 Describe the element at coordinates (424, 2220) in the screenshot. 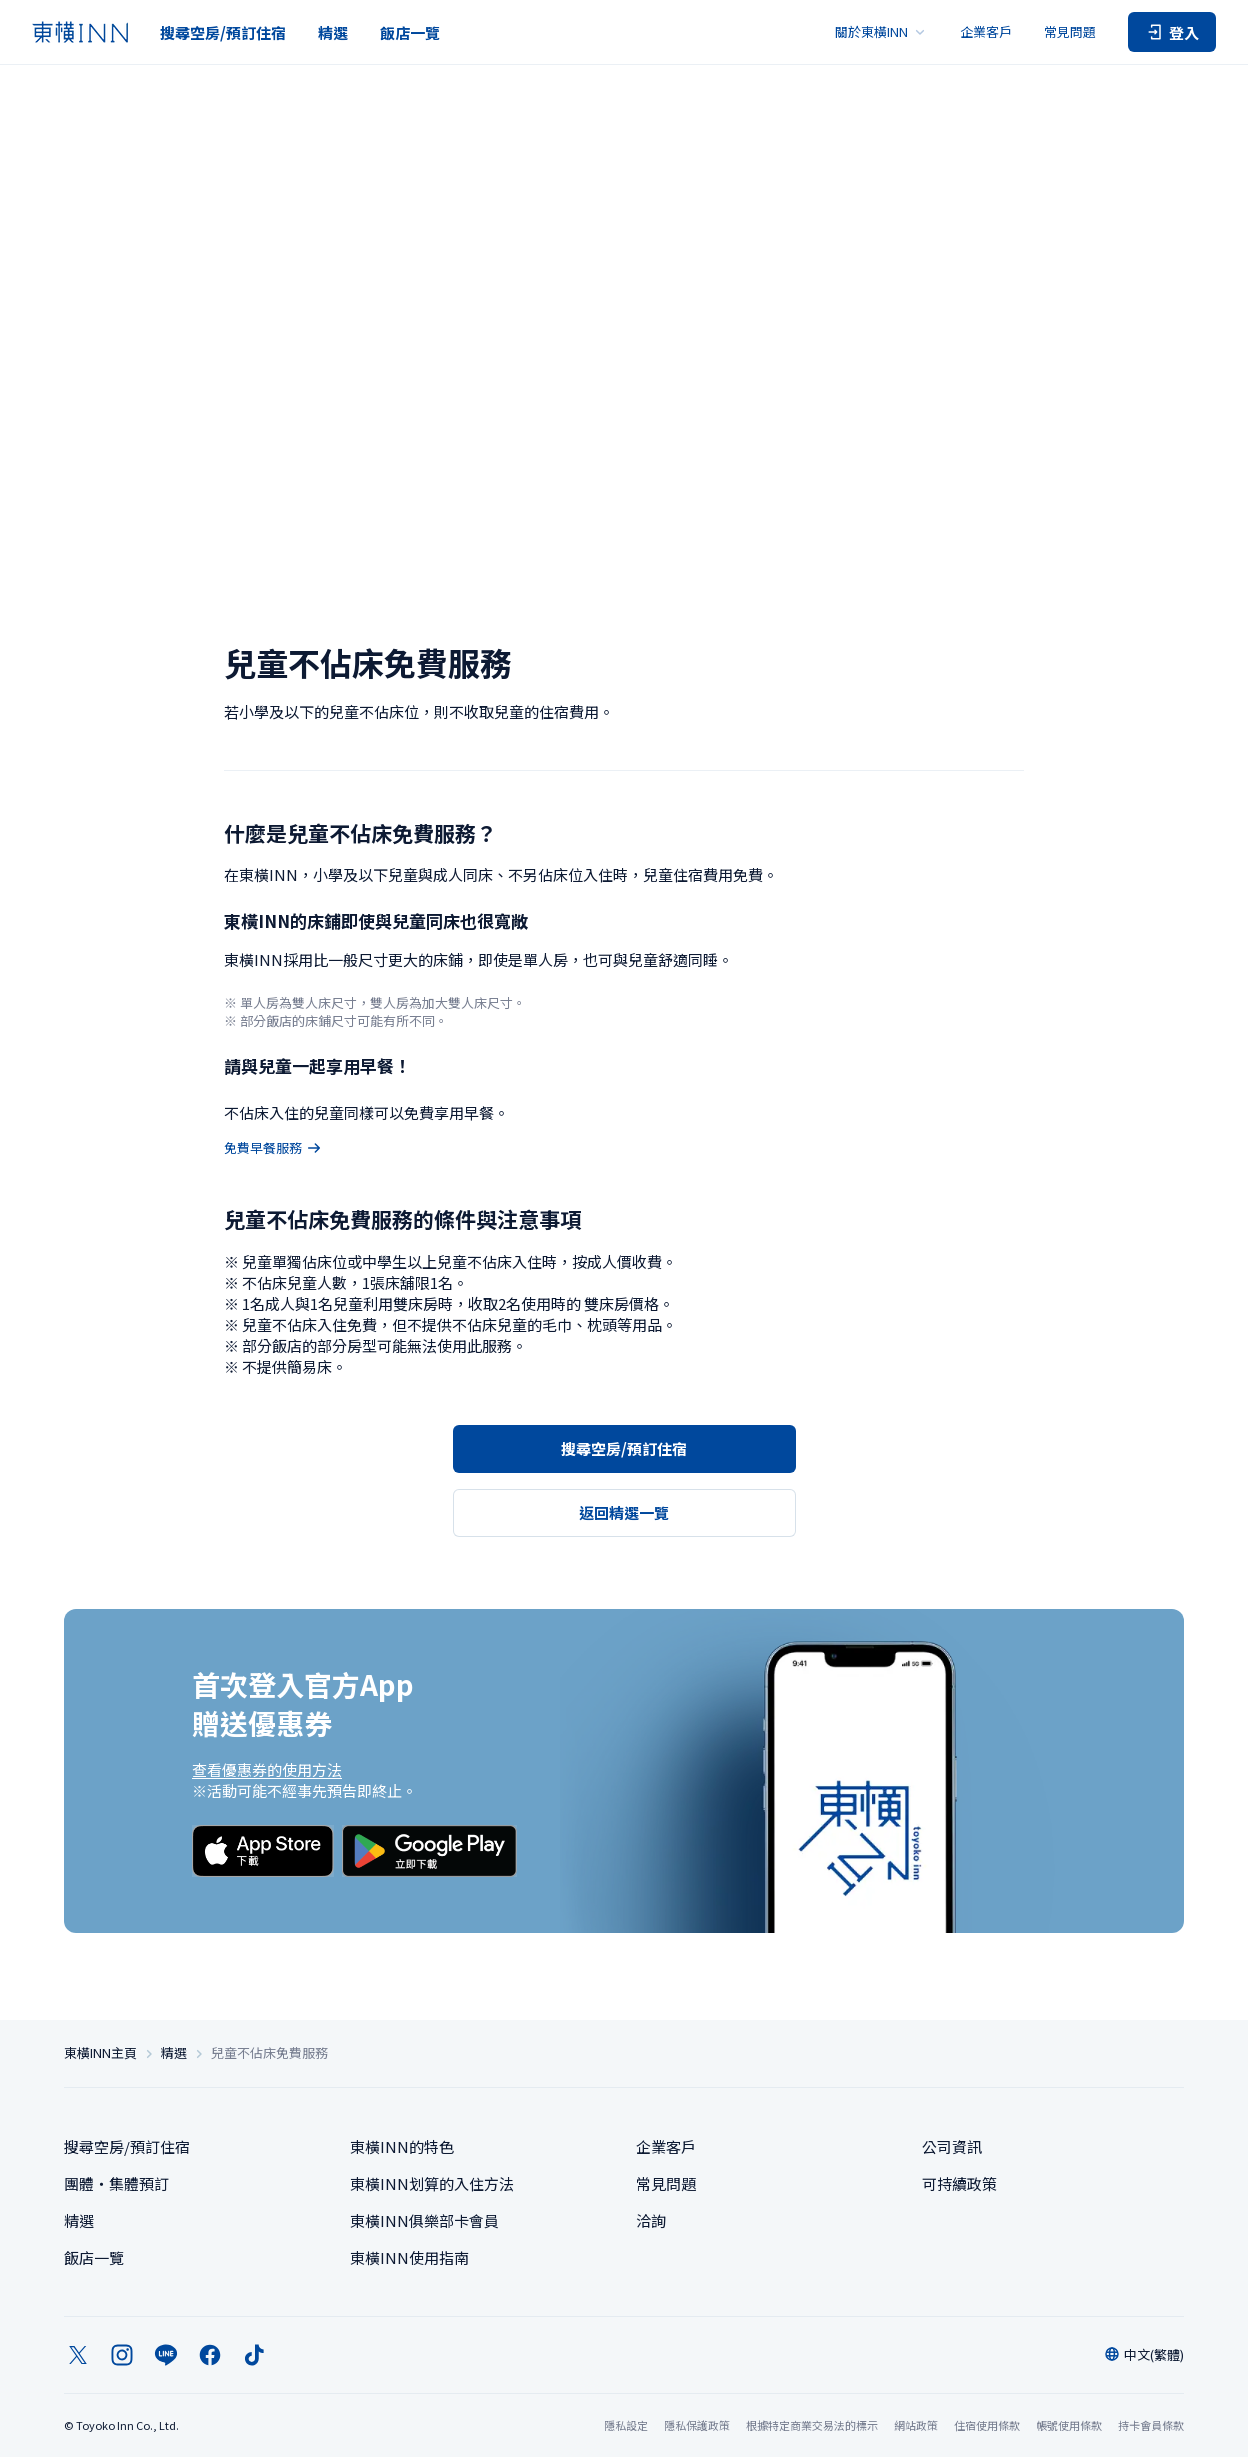

I see `東橫INN俱樂部卡會員` at that location.